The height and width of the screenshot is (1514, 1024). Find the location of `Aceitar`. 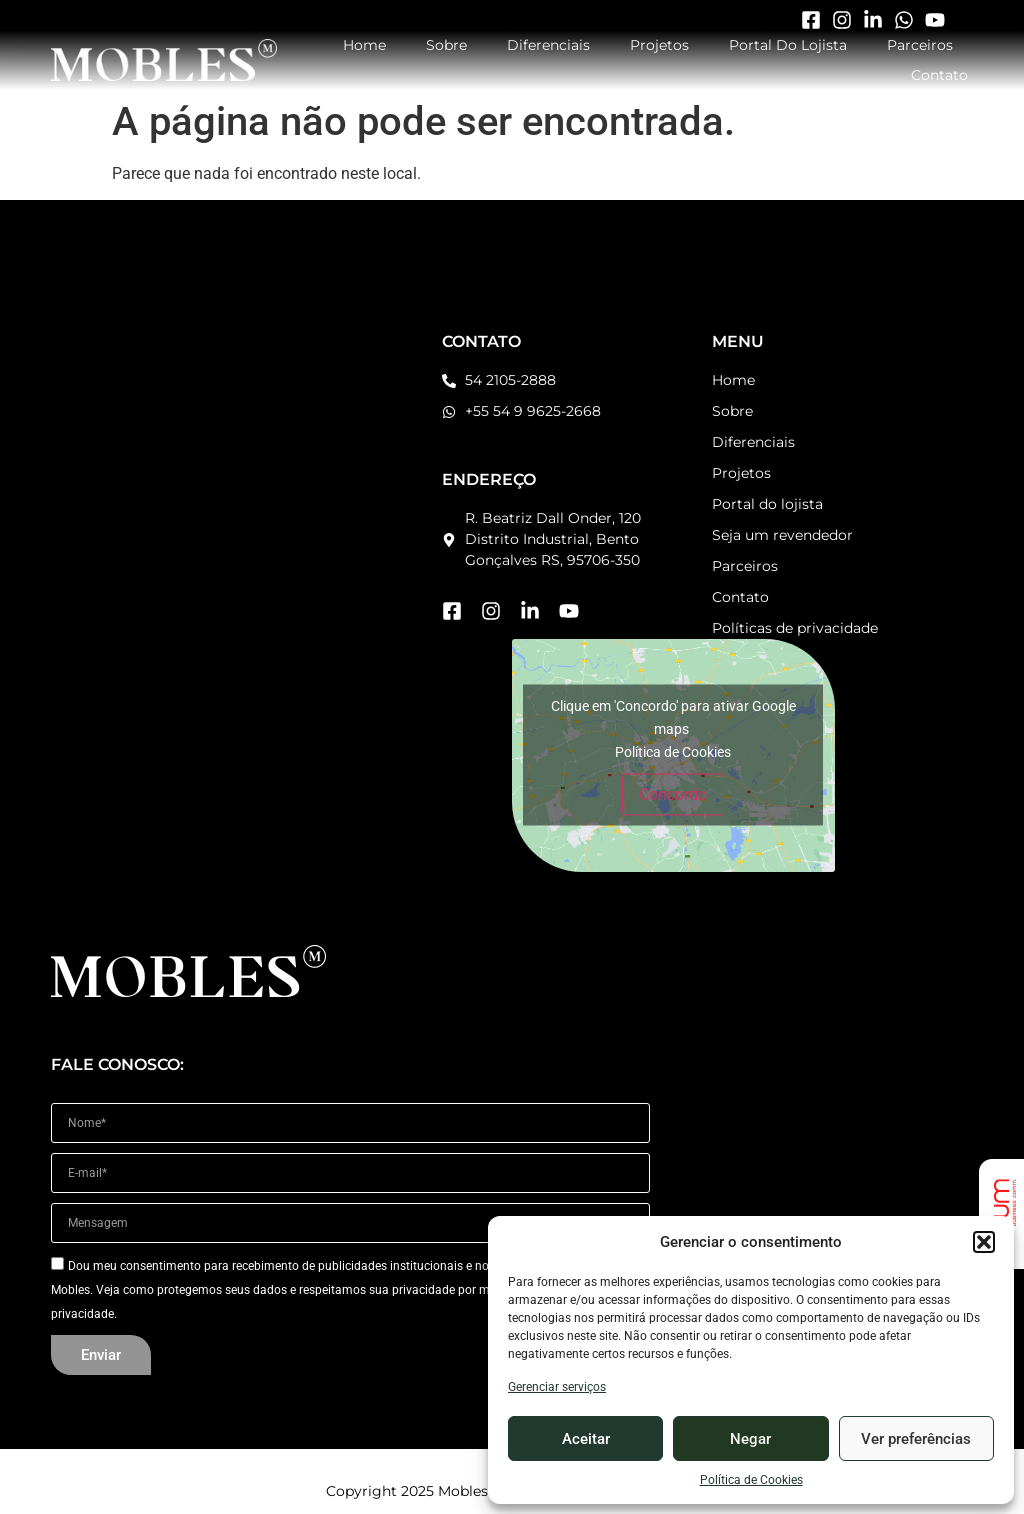

Aceitar is located at coordinates (586, 1439).